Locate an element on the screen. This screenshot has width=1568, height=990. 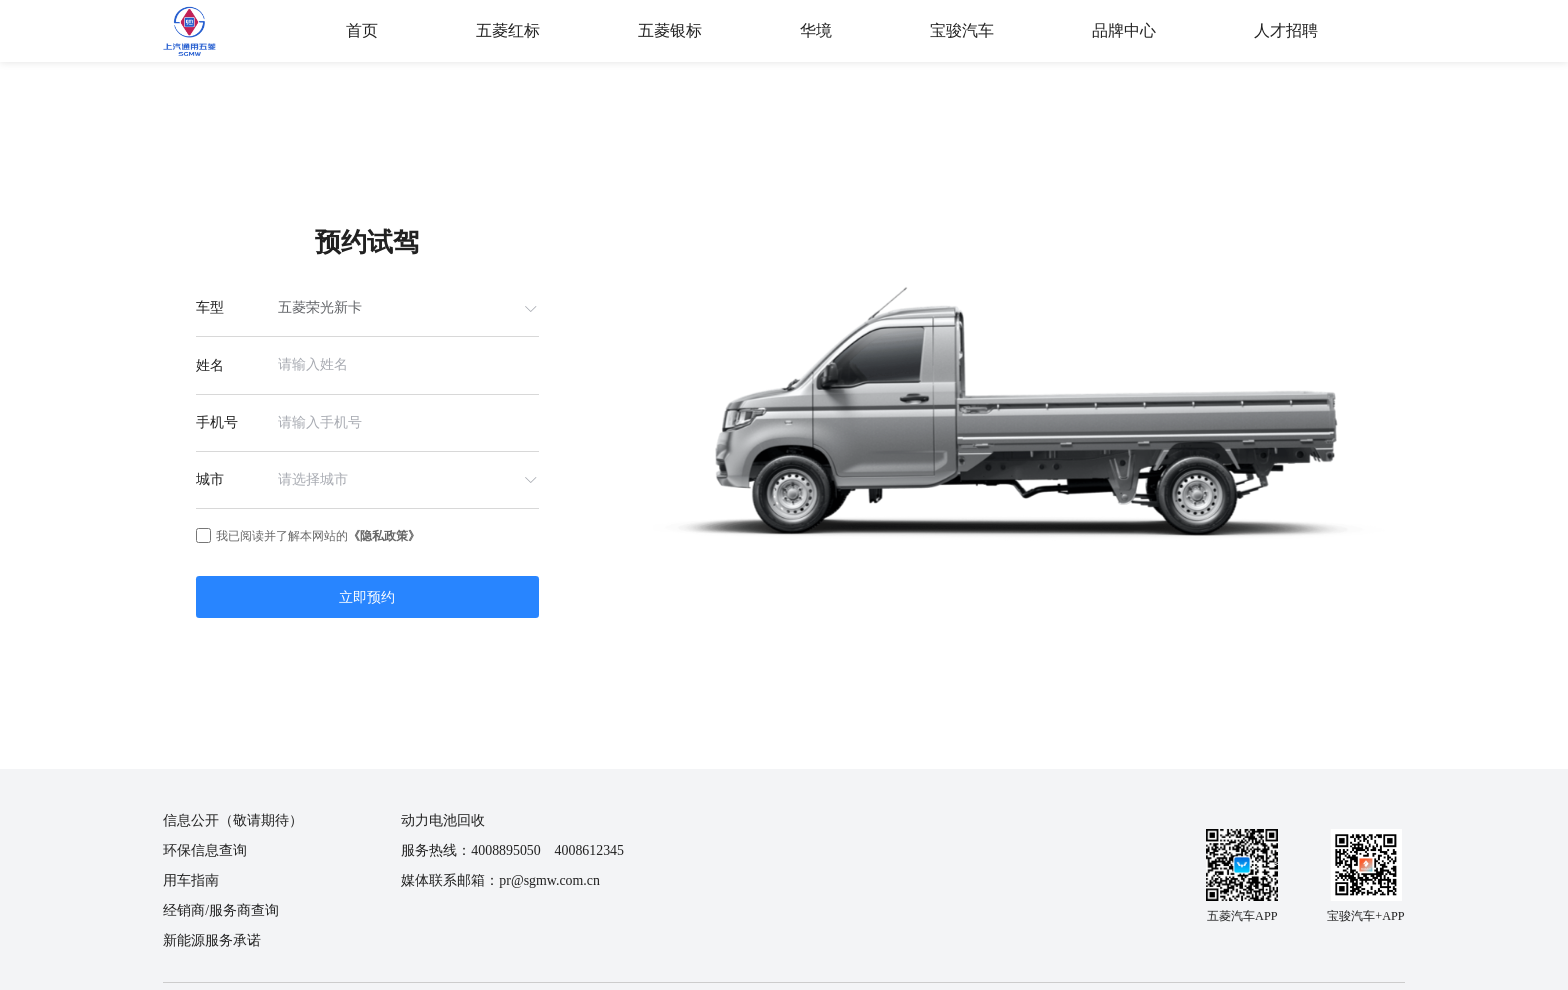
经销商/服务商查询 is located at coordinates (221, 910).